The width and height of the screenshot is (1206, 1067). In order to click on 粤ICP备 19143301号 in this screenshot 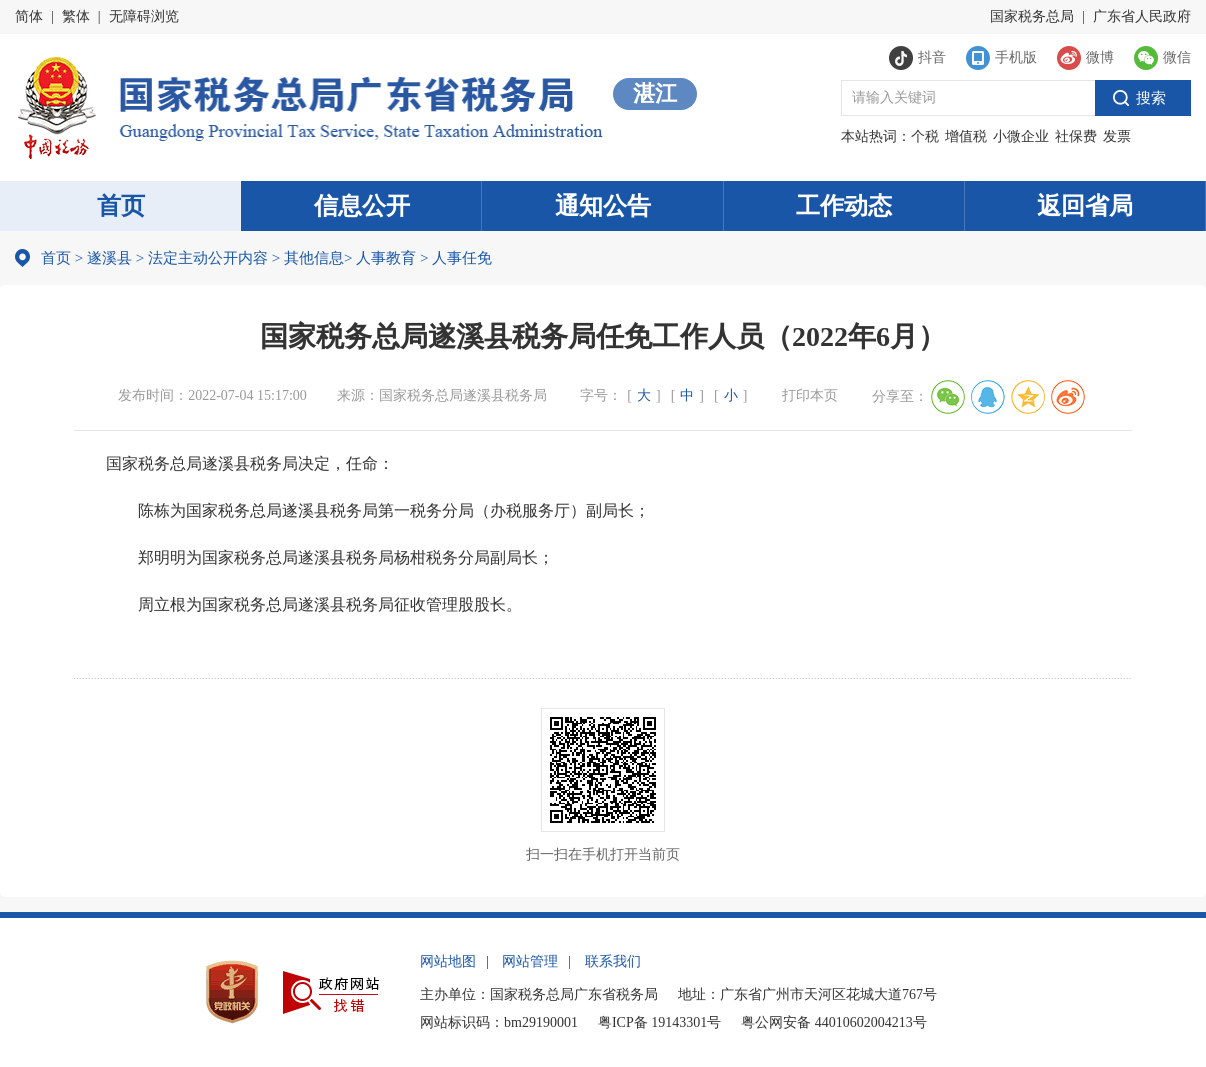, I will do `click(659, 1022)`.